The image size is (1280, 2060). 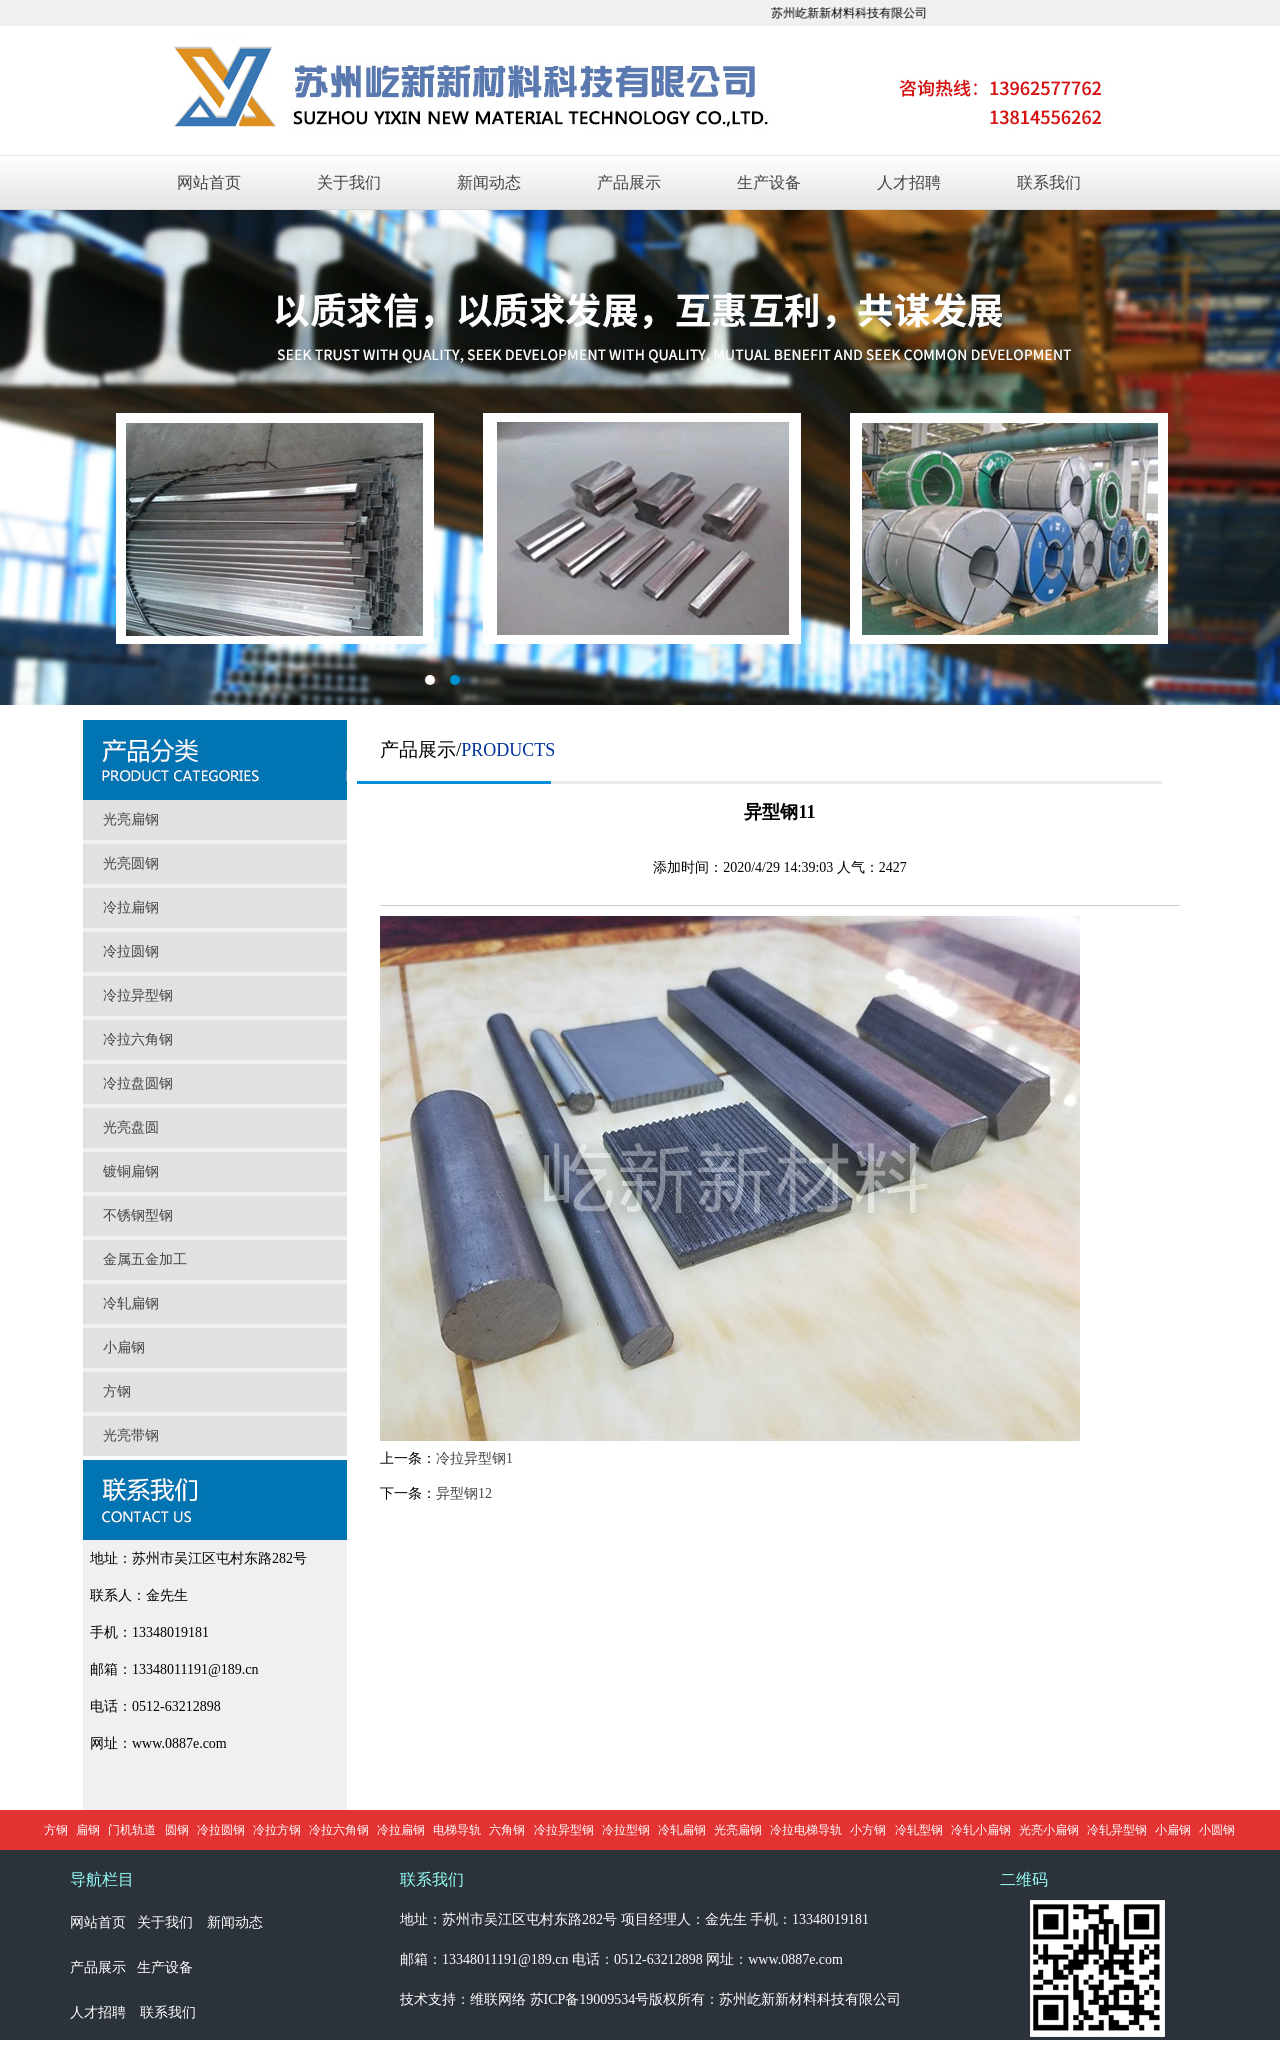 I want to click on 冷拉六角钢, so click(x=138, y=1039).